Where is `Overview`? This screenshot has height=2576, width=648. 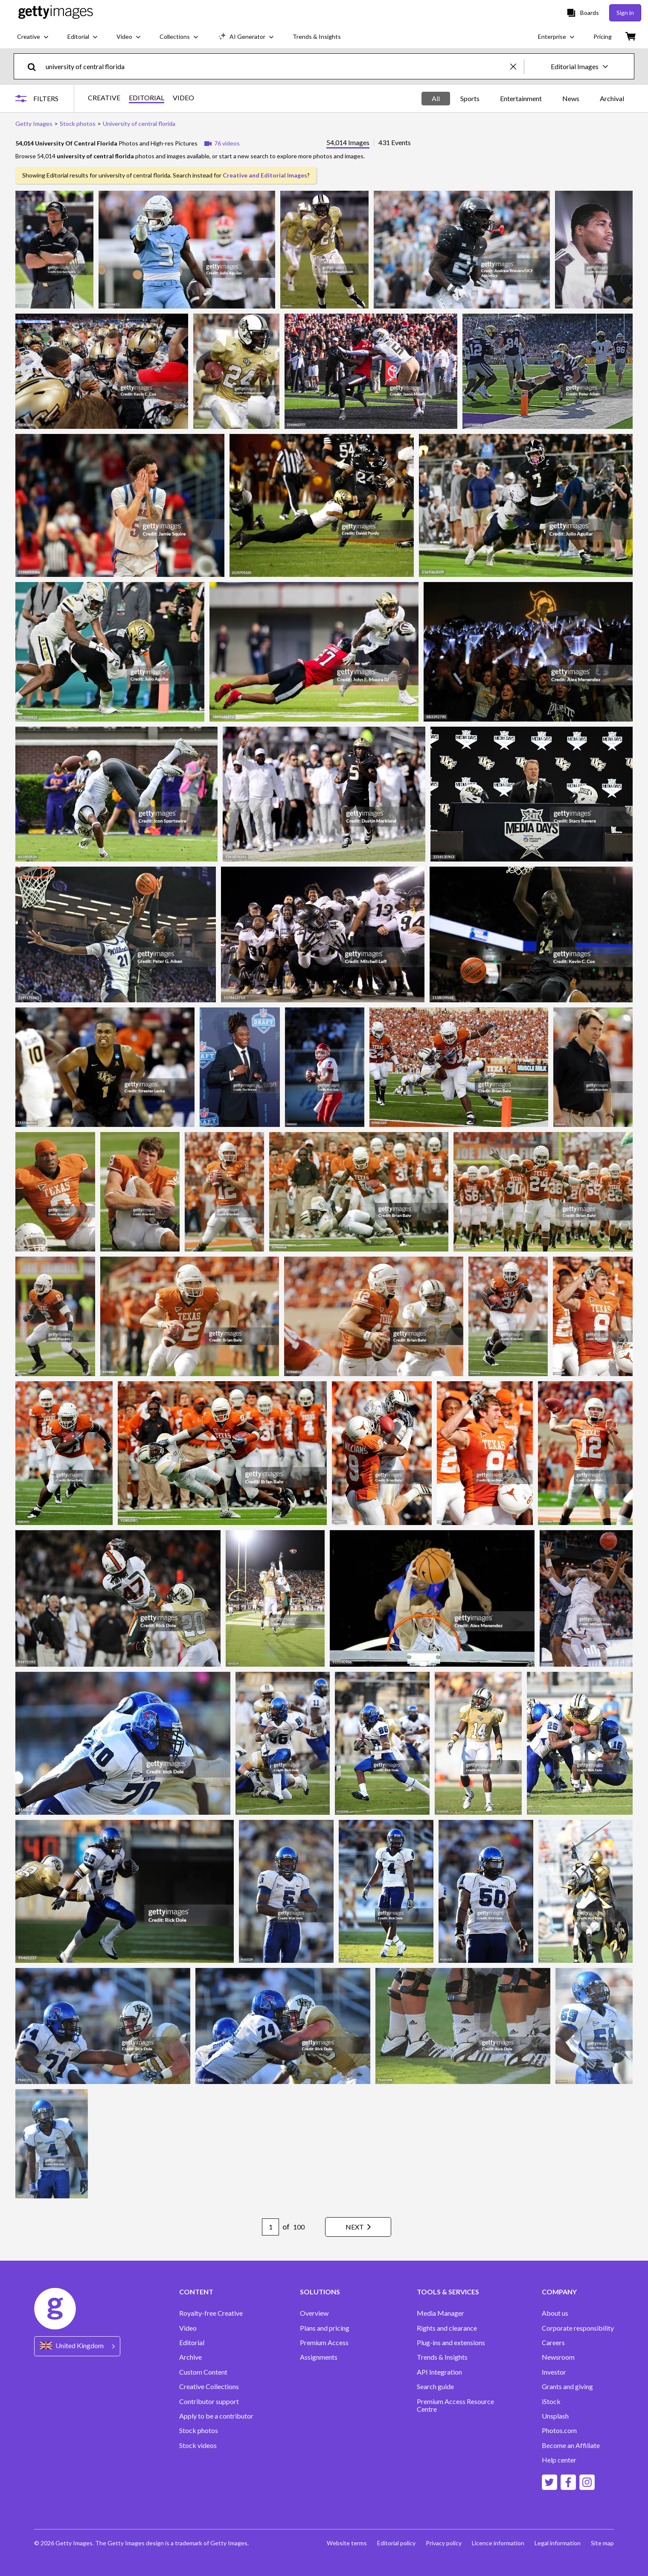 Overview is located at coordinates (314, 2313).